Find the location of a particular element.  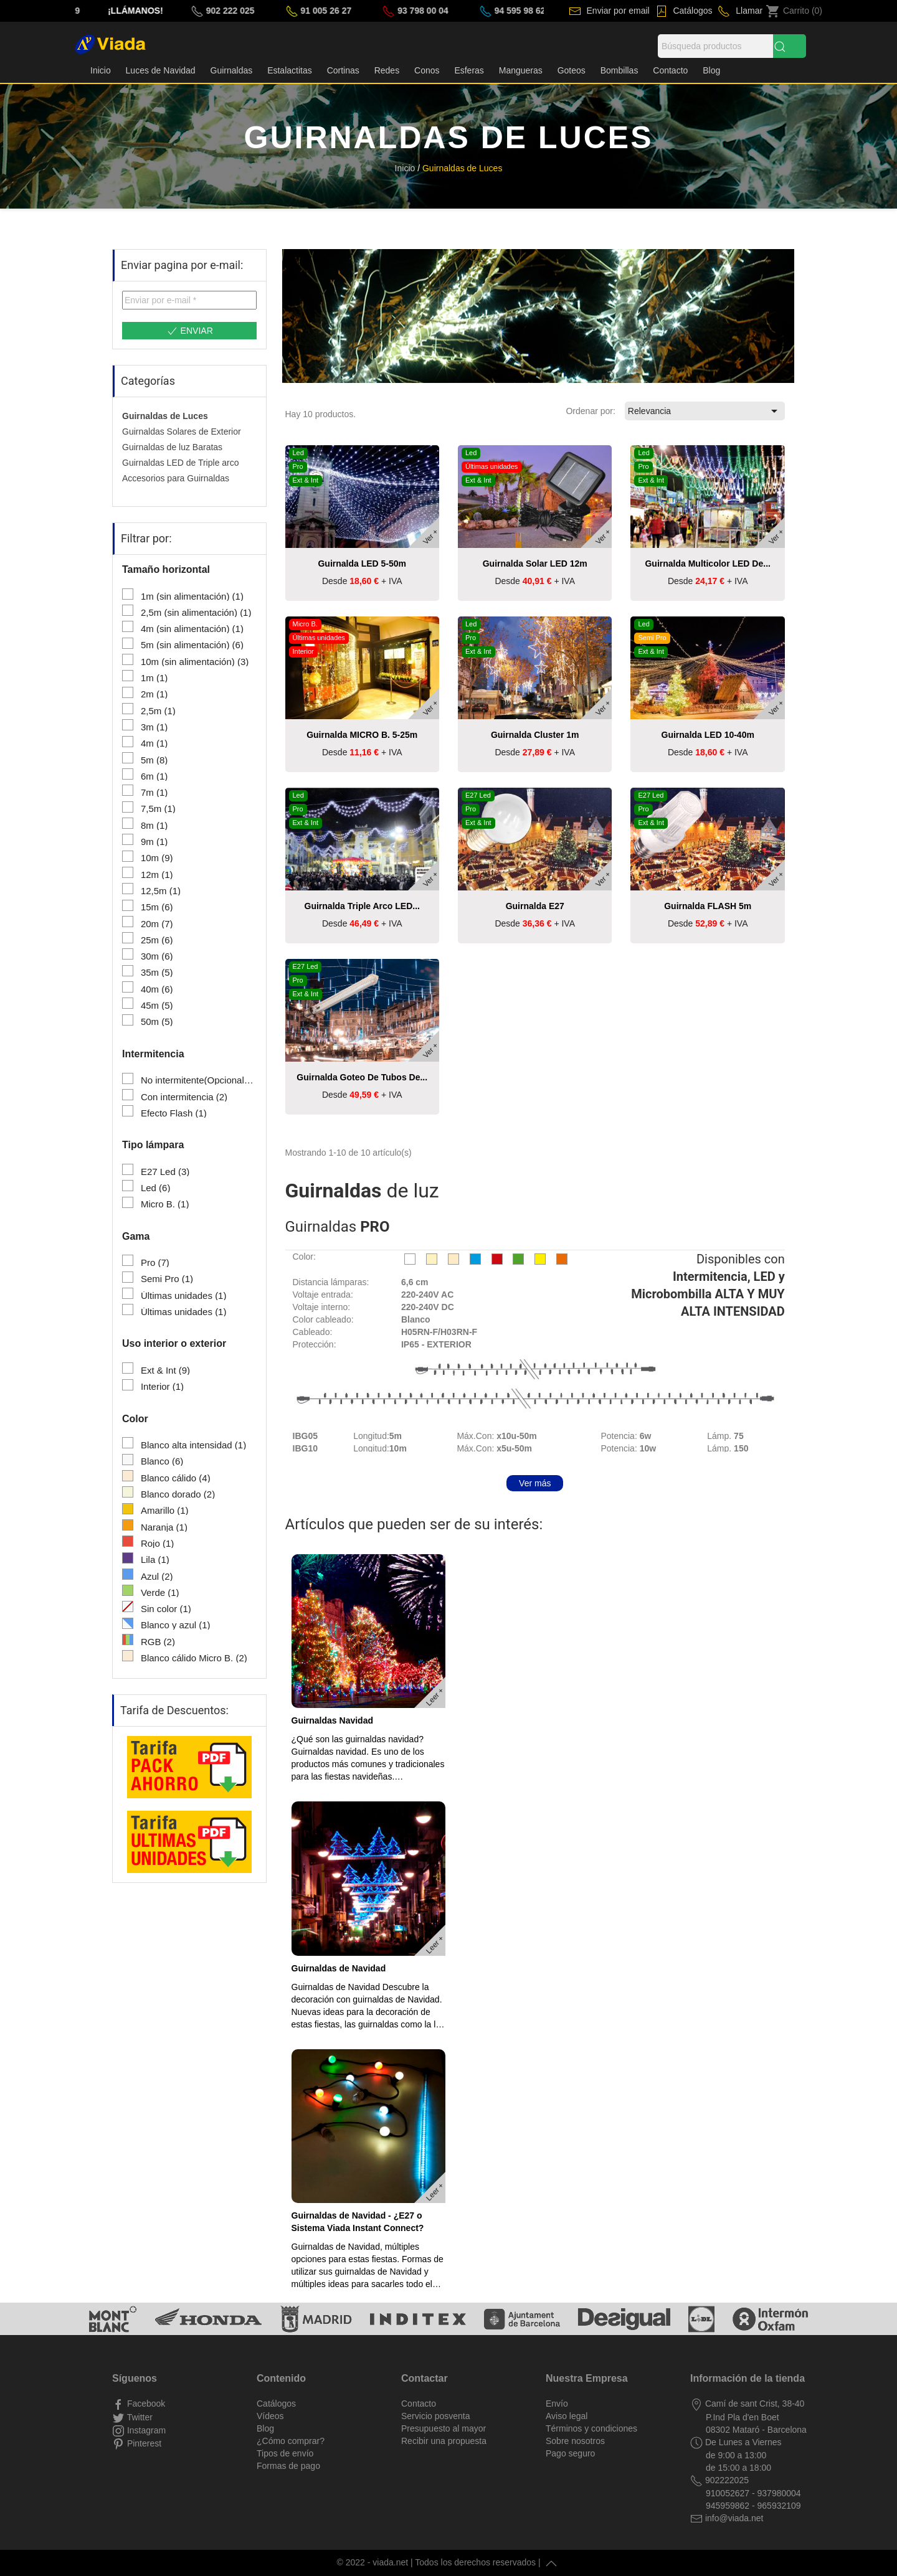

Semi Pro is located at coordinates (167, 1279).